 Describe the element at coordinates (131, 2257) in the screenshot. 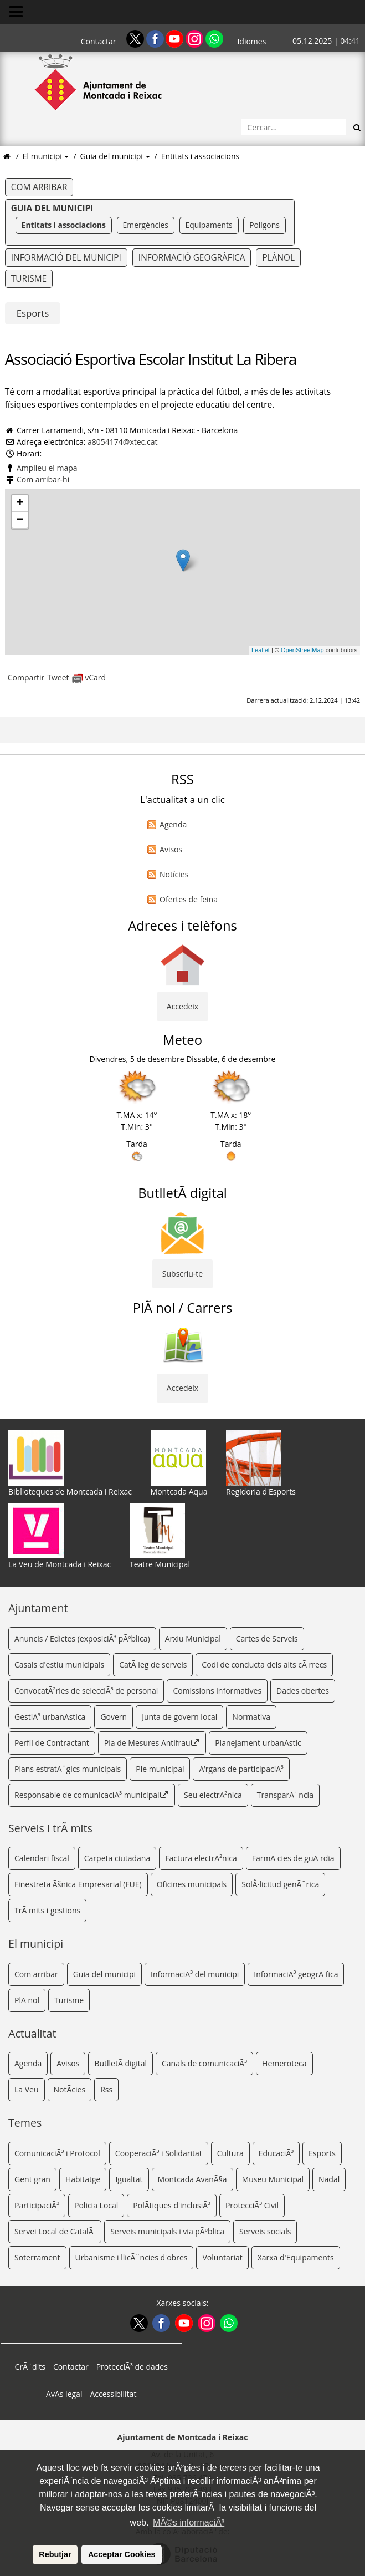

I see `Urbanisme i llicÃ¨ncies d'obres` at that location.